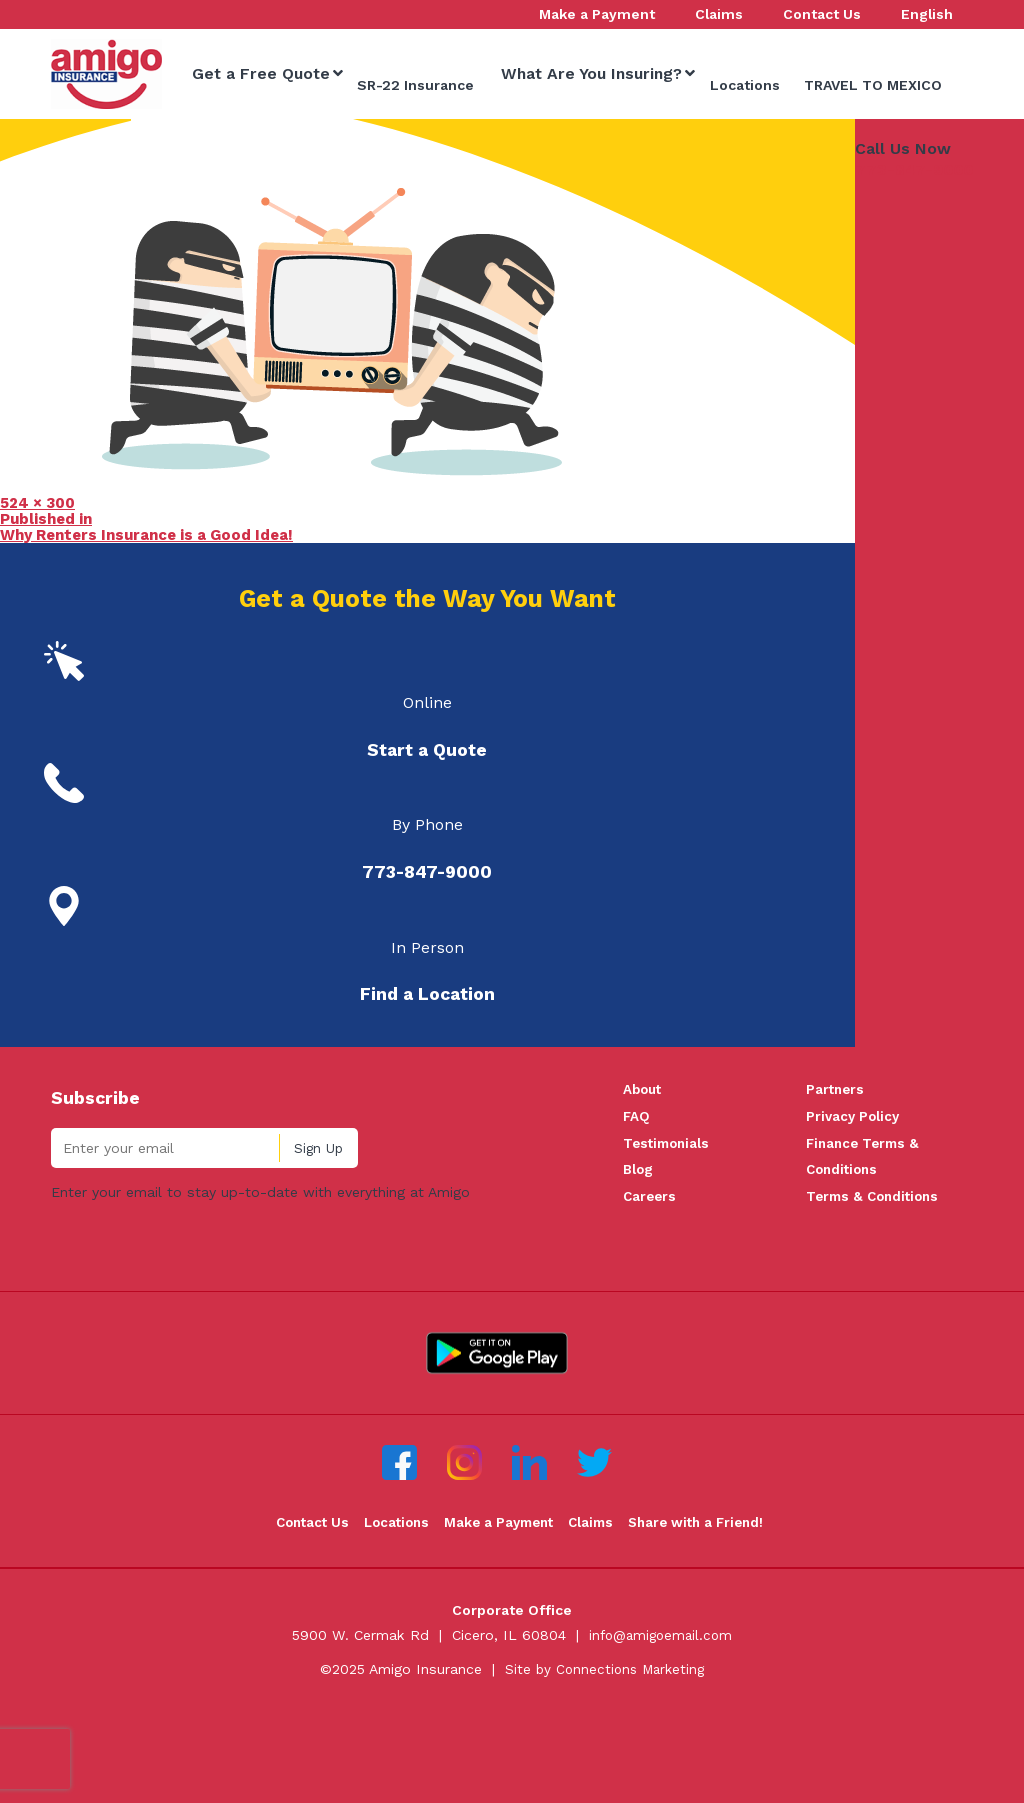 The image size is (1024, 1803). I want to click on Locations, so click(390, 1618).